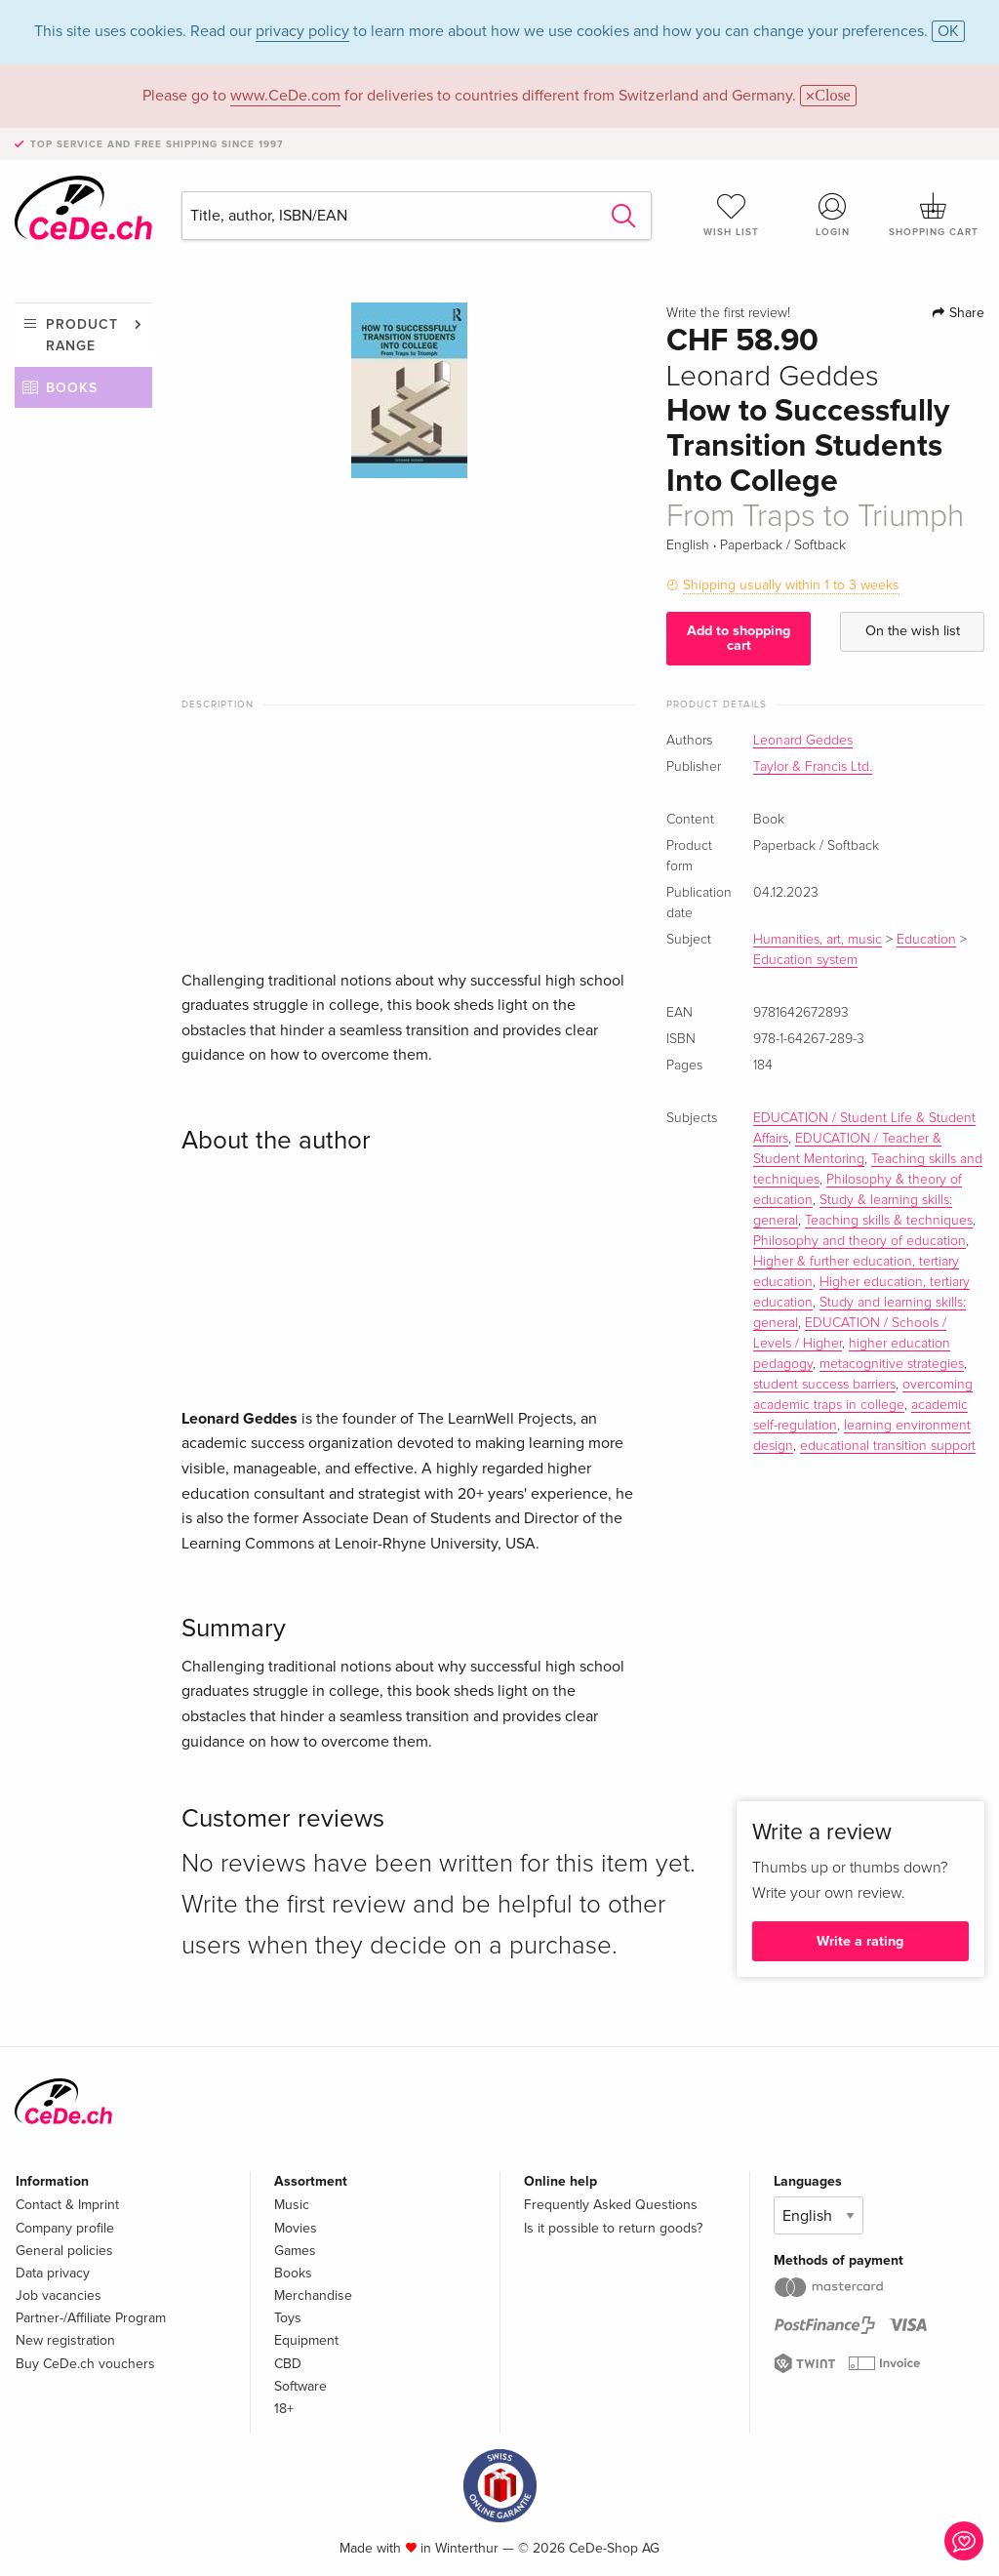  What do you see at coordinates (65, 2228) in the screenshot?
I see `Company profile` at bounding box center [65, 2228].